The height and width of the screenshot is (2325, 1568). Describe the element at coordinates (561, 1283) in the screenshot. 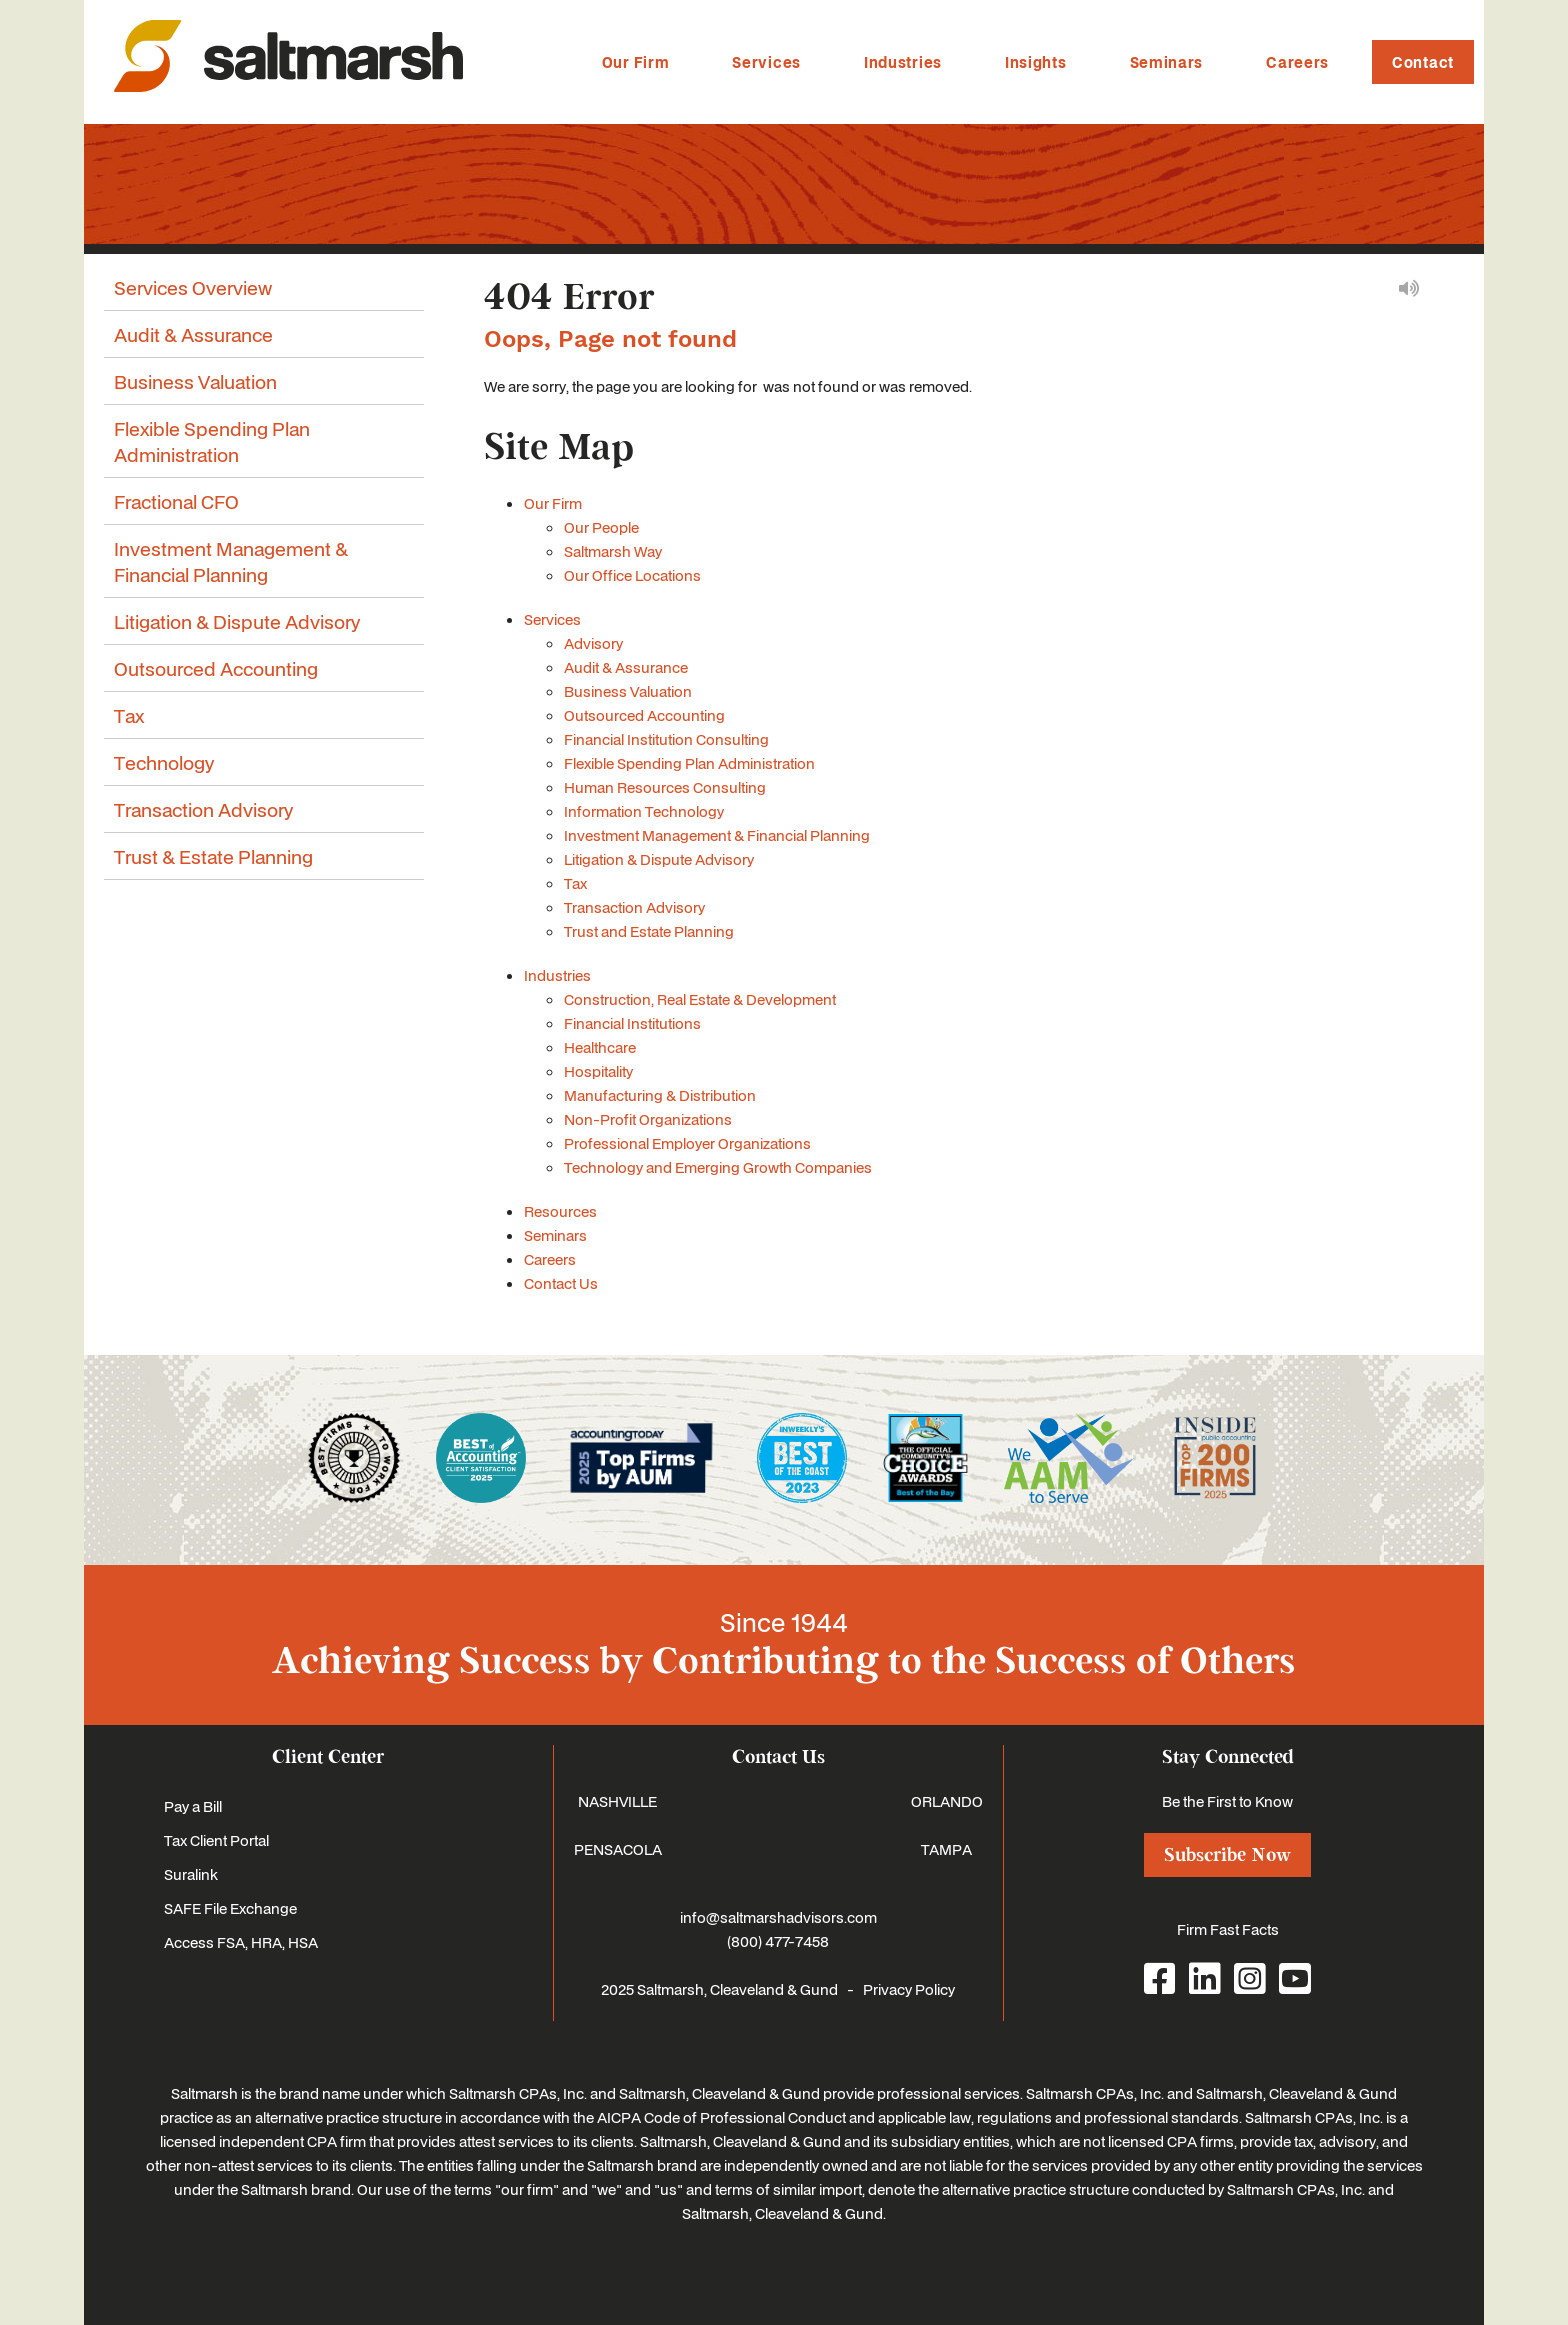

I see `Contact Us` at that location.